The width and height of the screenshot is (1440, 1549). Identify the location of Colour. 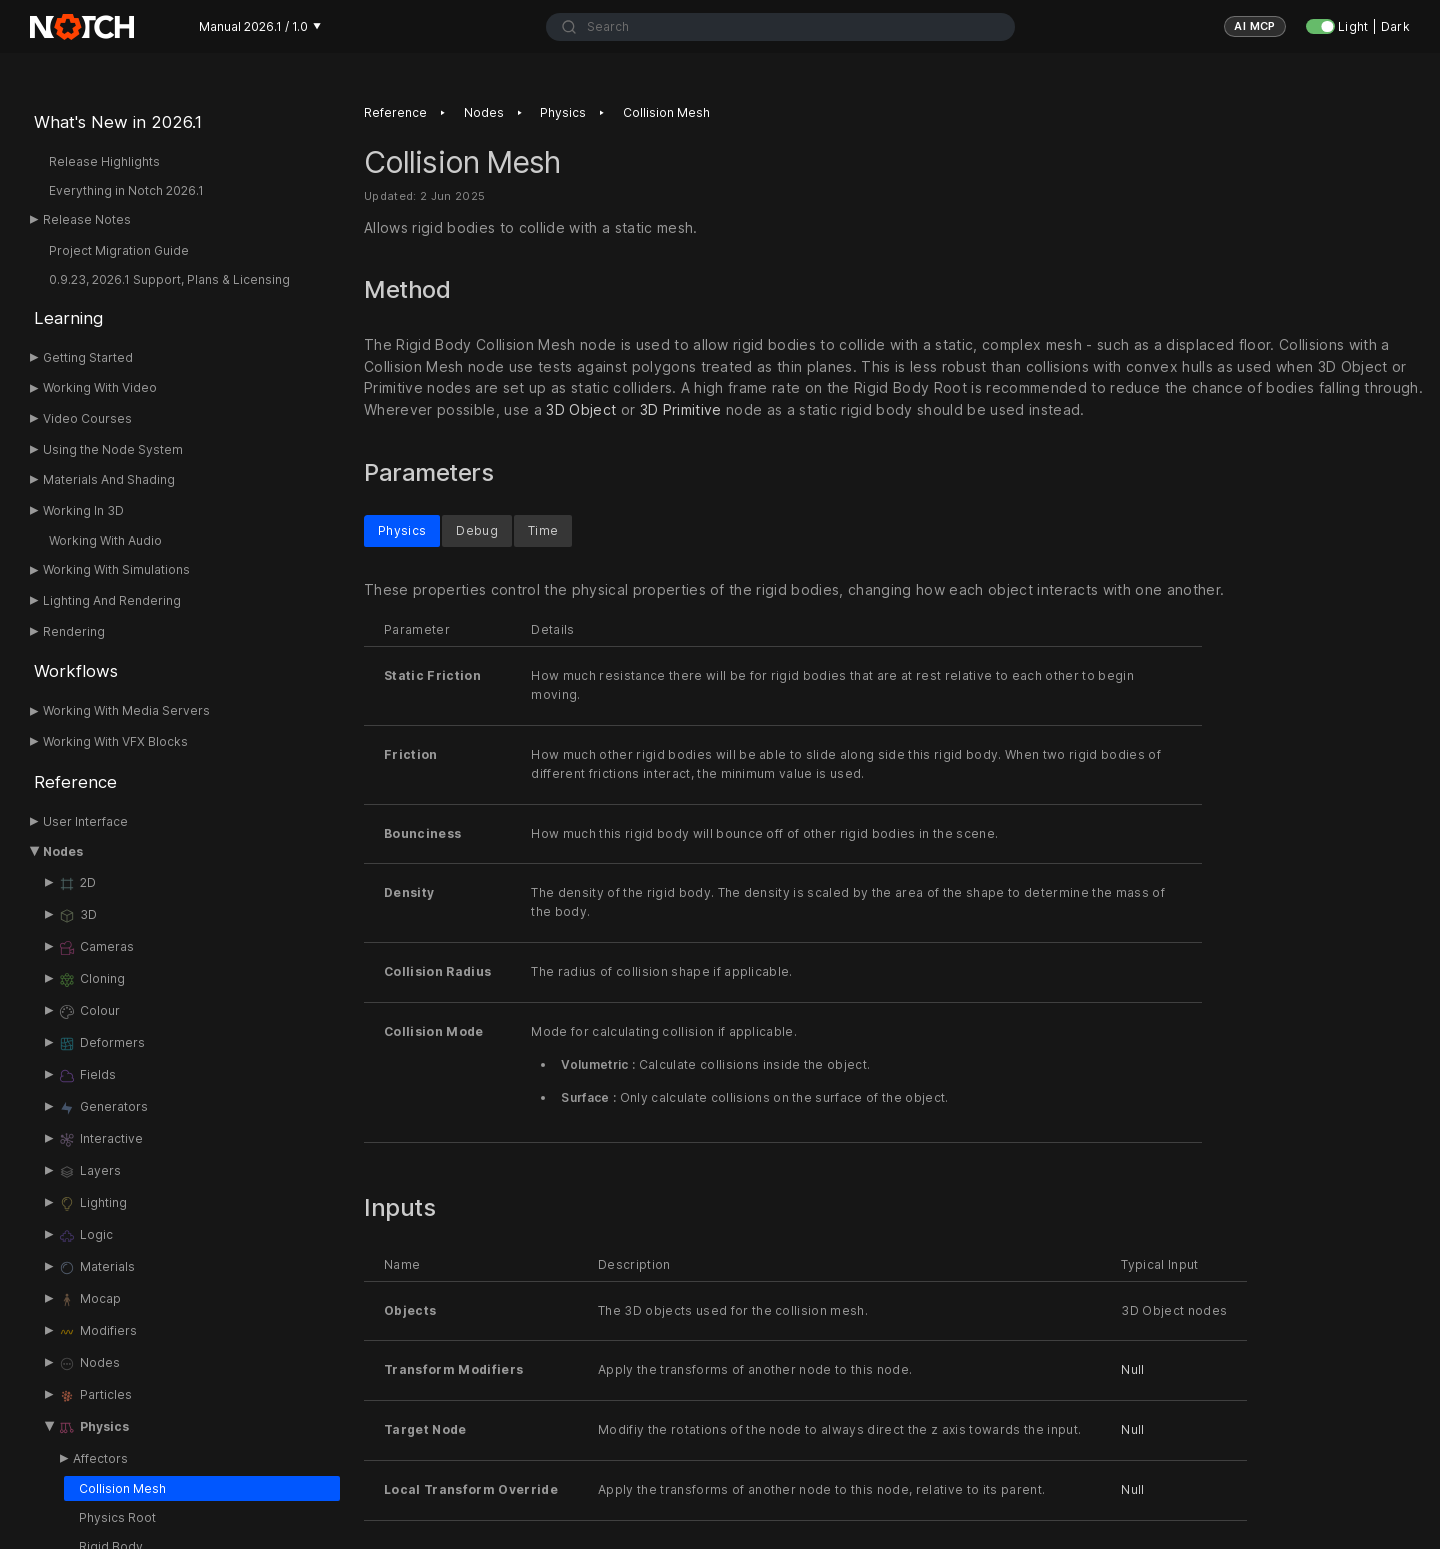
(89, 1012).